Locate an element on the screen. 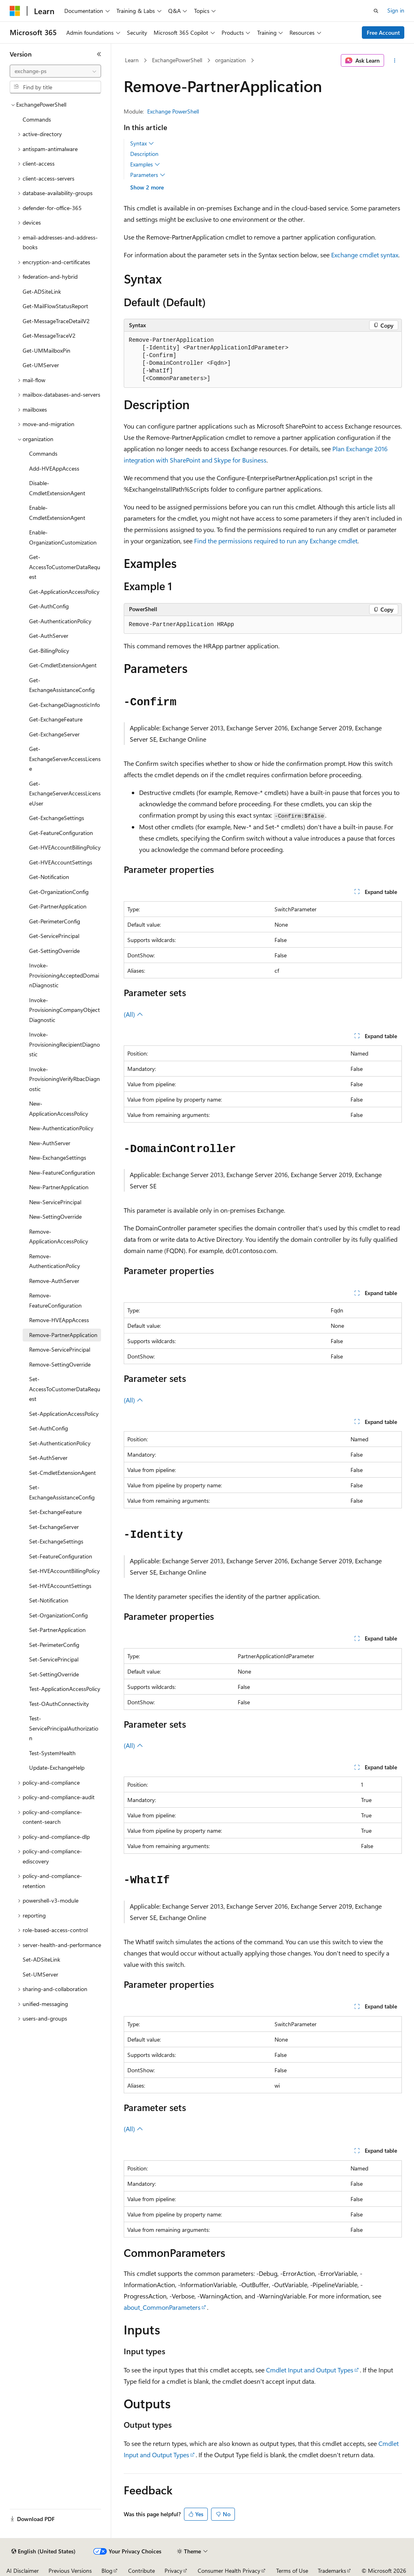 The image size is (414, 2576). Get-MessageTraceV2 [treeitem] is located at coordinates (49, 335).